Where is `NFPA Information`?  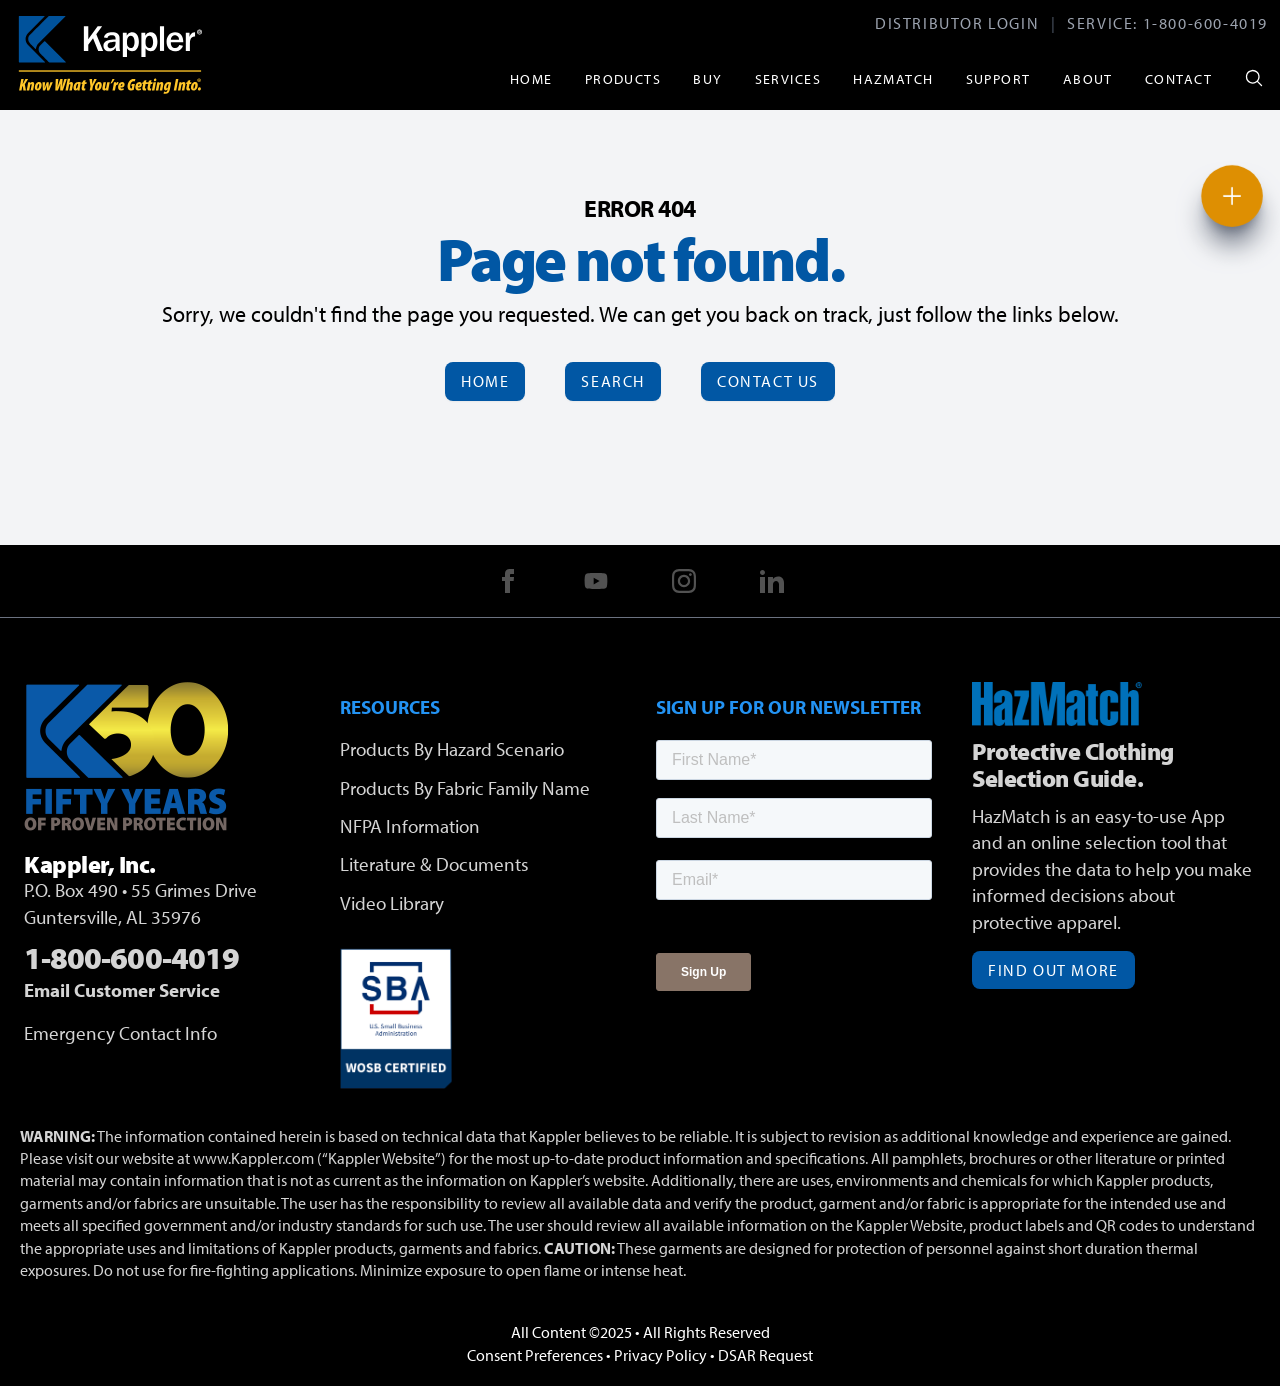 NFPA Information is located at coordinates (410, 826).